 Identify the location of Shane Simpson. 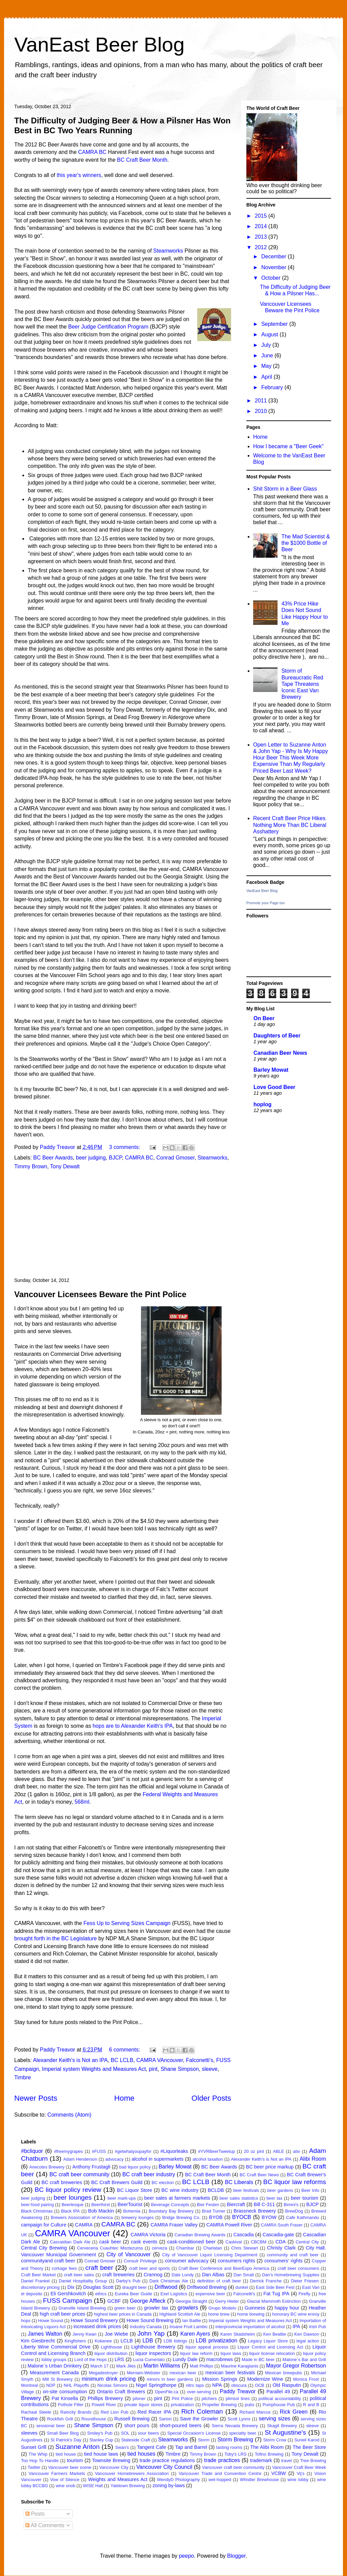
(180, 2069).